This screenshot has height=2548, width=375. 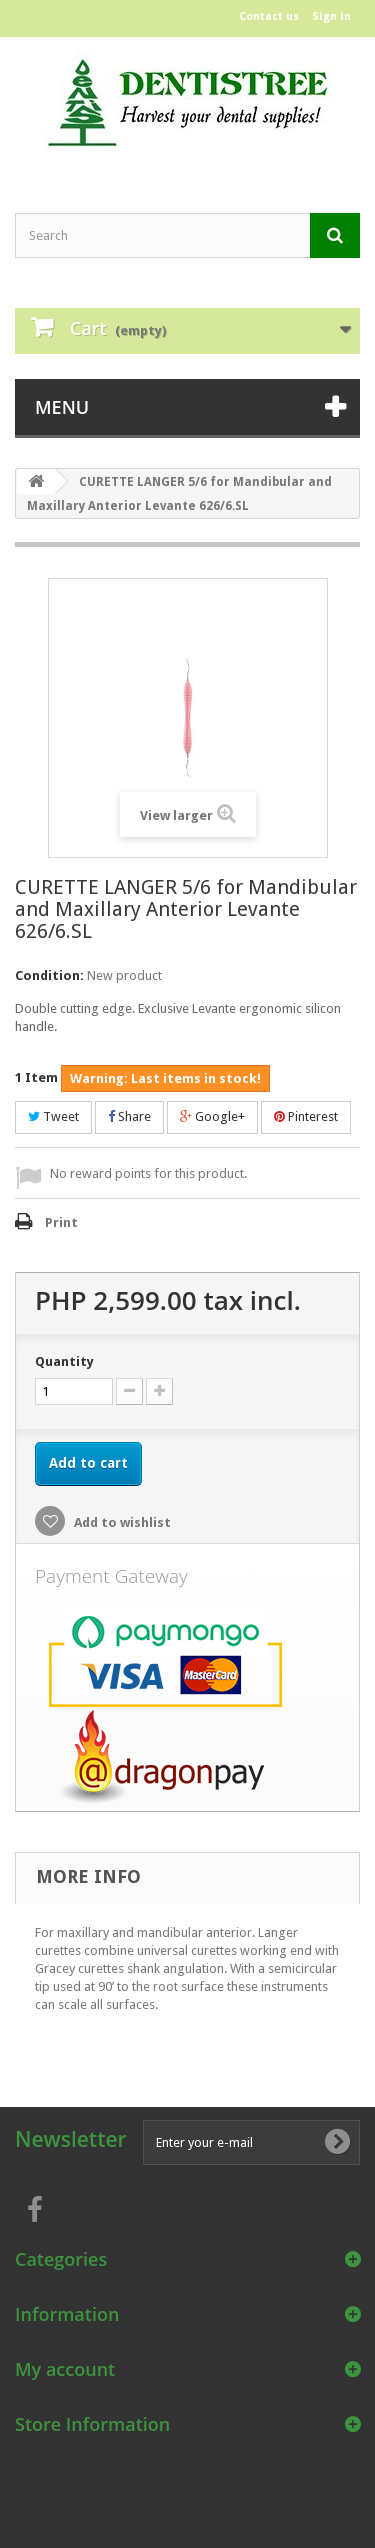 I want to click on Add to wishlist, so click(x=121, y=1522).